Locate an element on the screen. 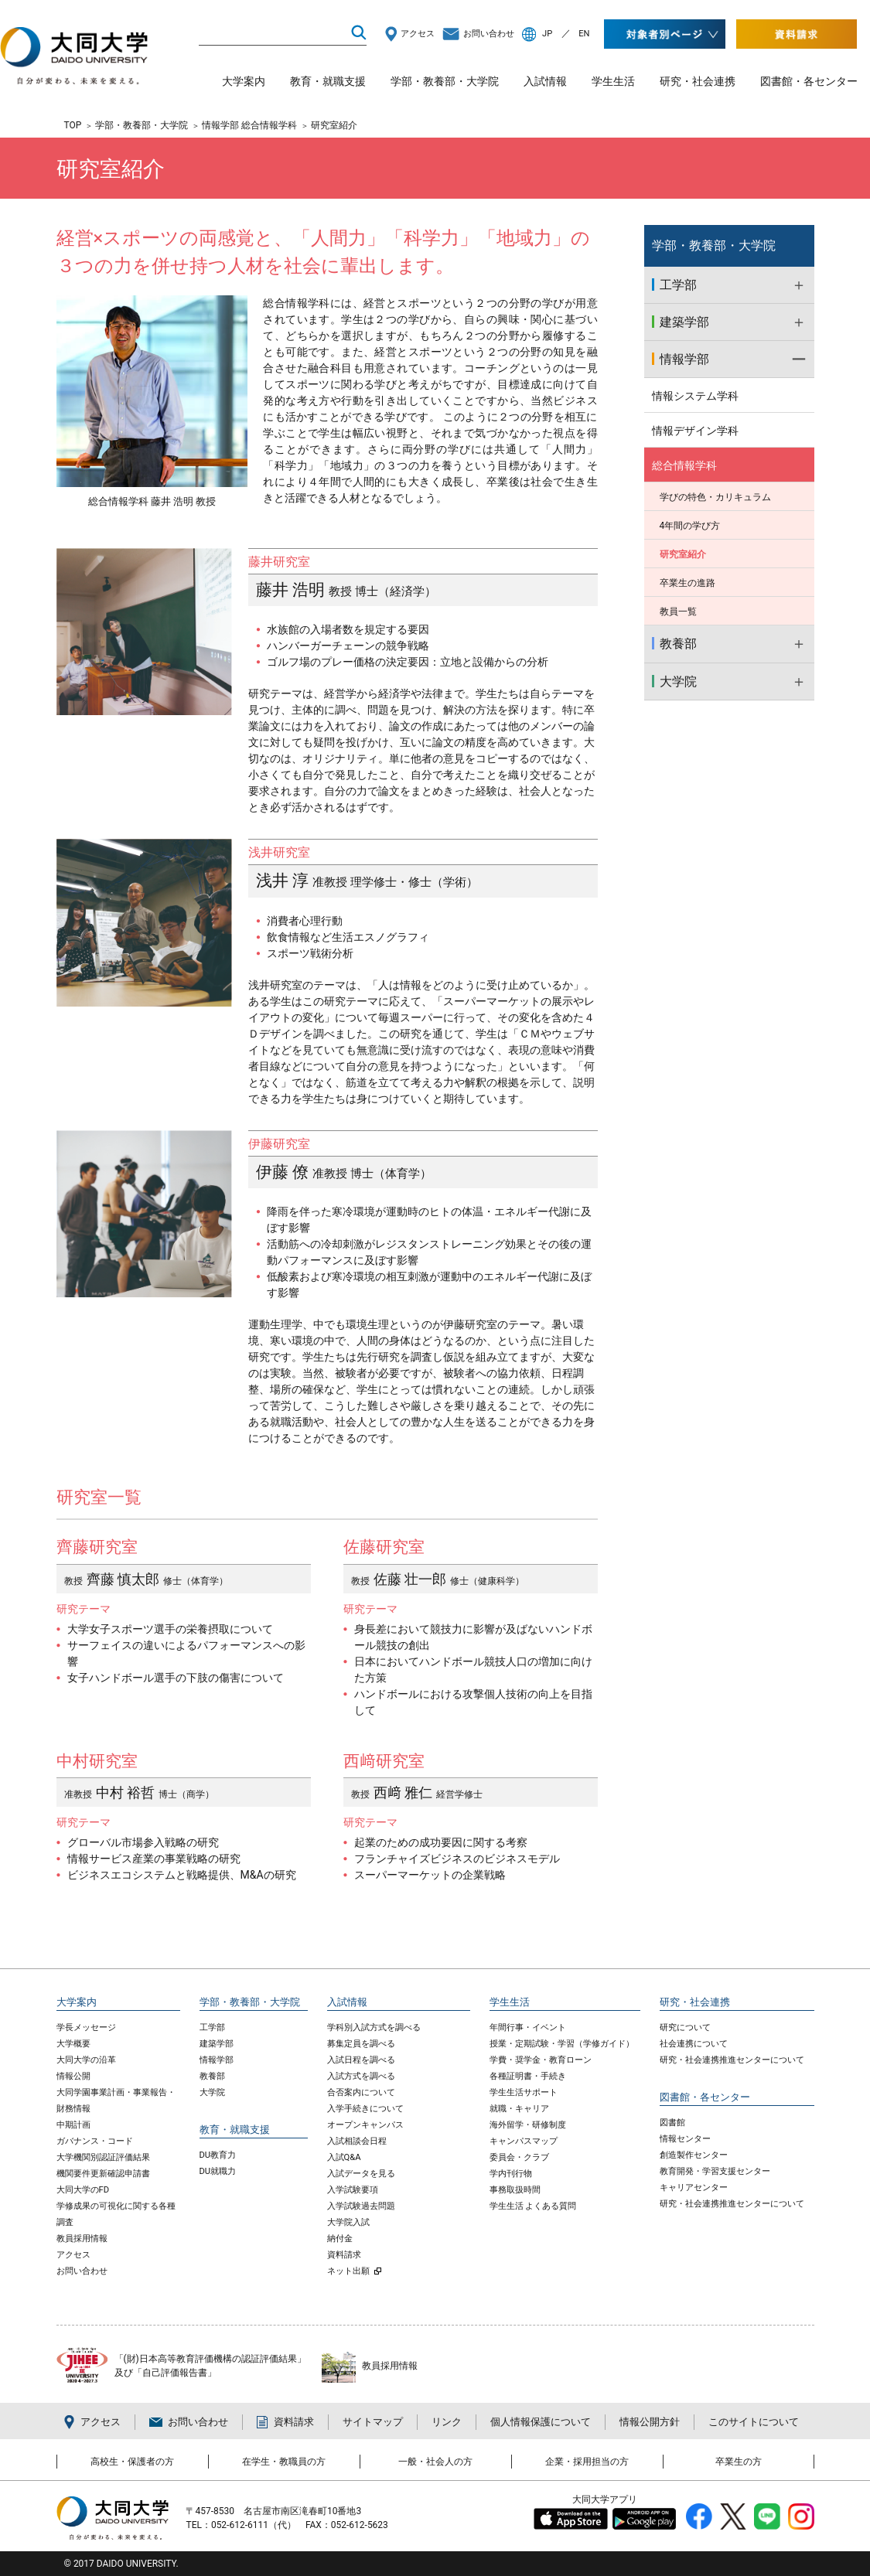 The height and width of the screenshot is (2576, 870). 海外留学・研修制度 is located at coordinates (528, 2125).